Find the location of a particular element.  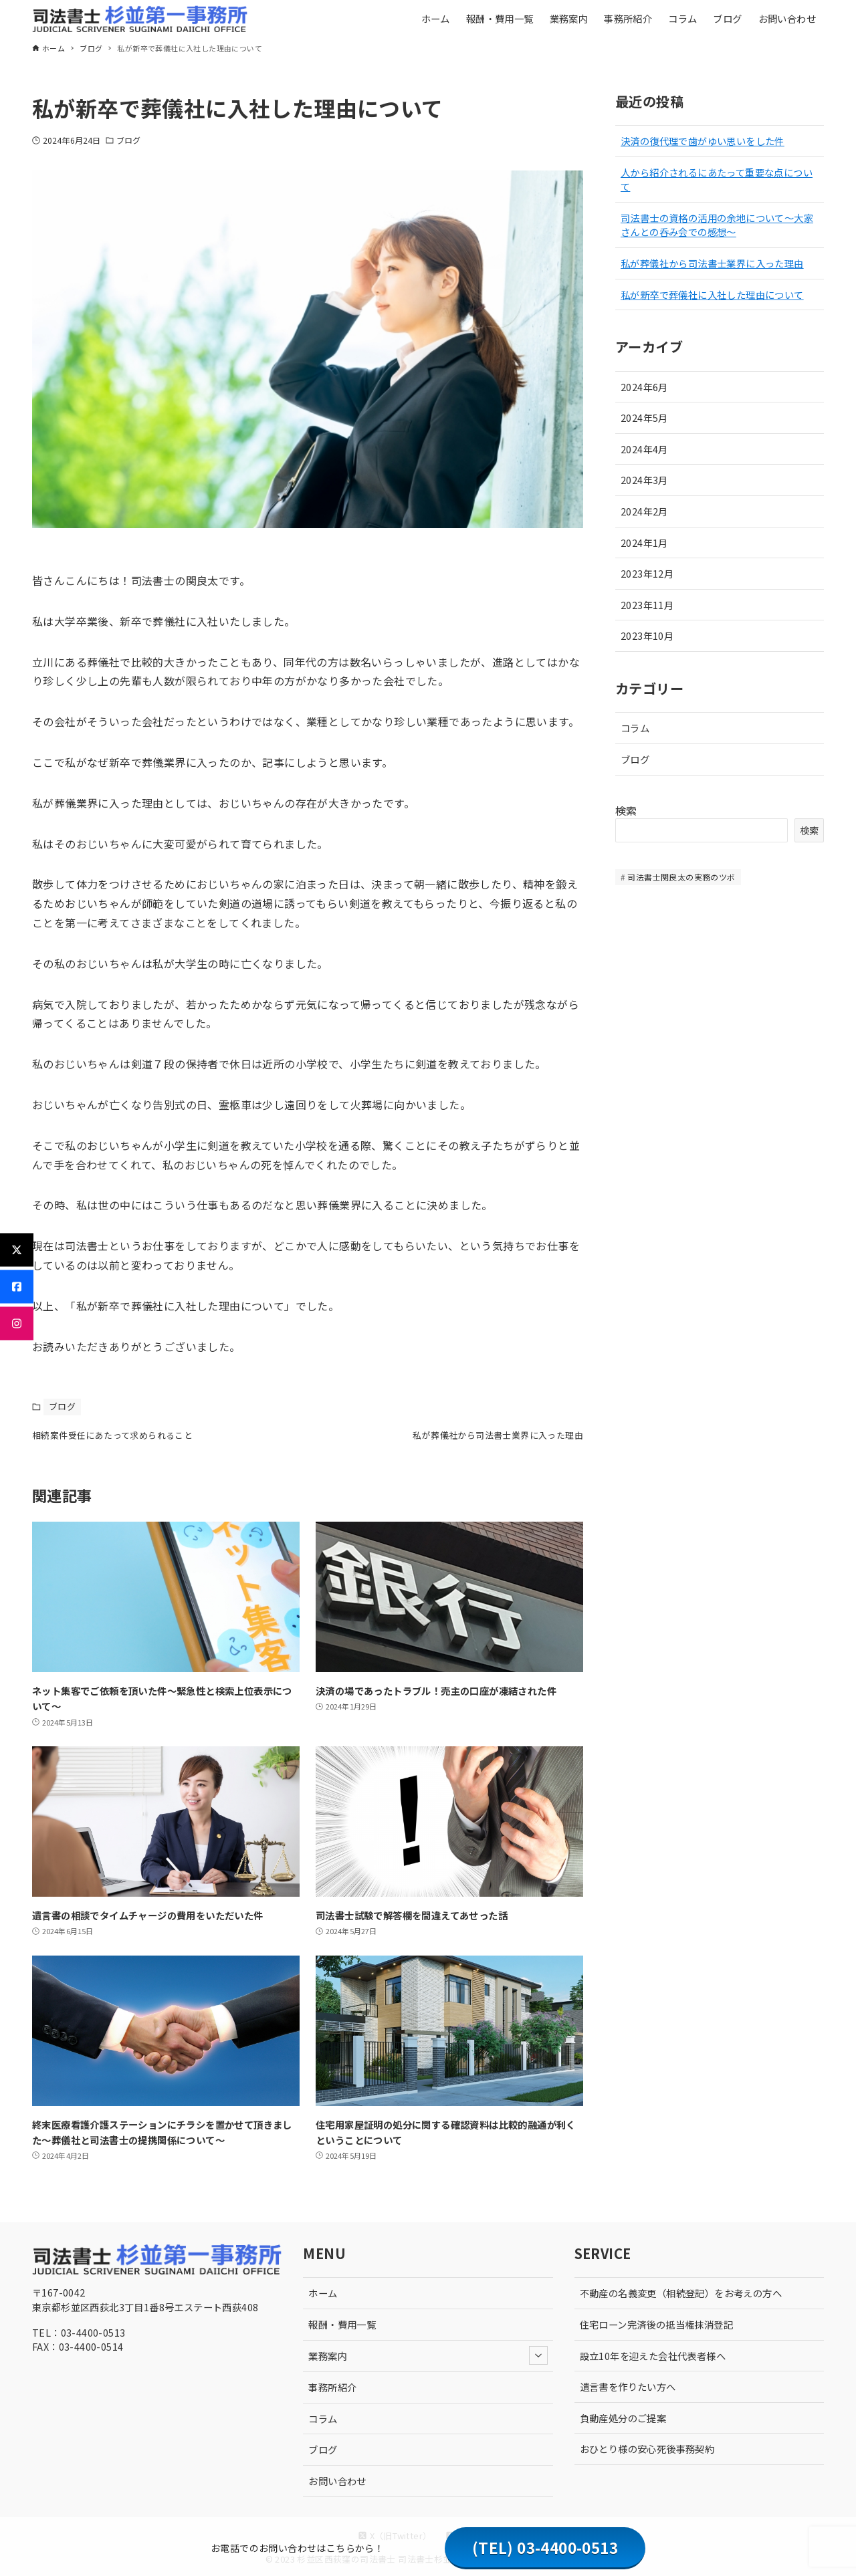

2024年3月 is located at coordinates (644, 480).